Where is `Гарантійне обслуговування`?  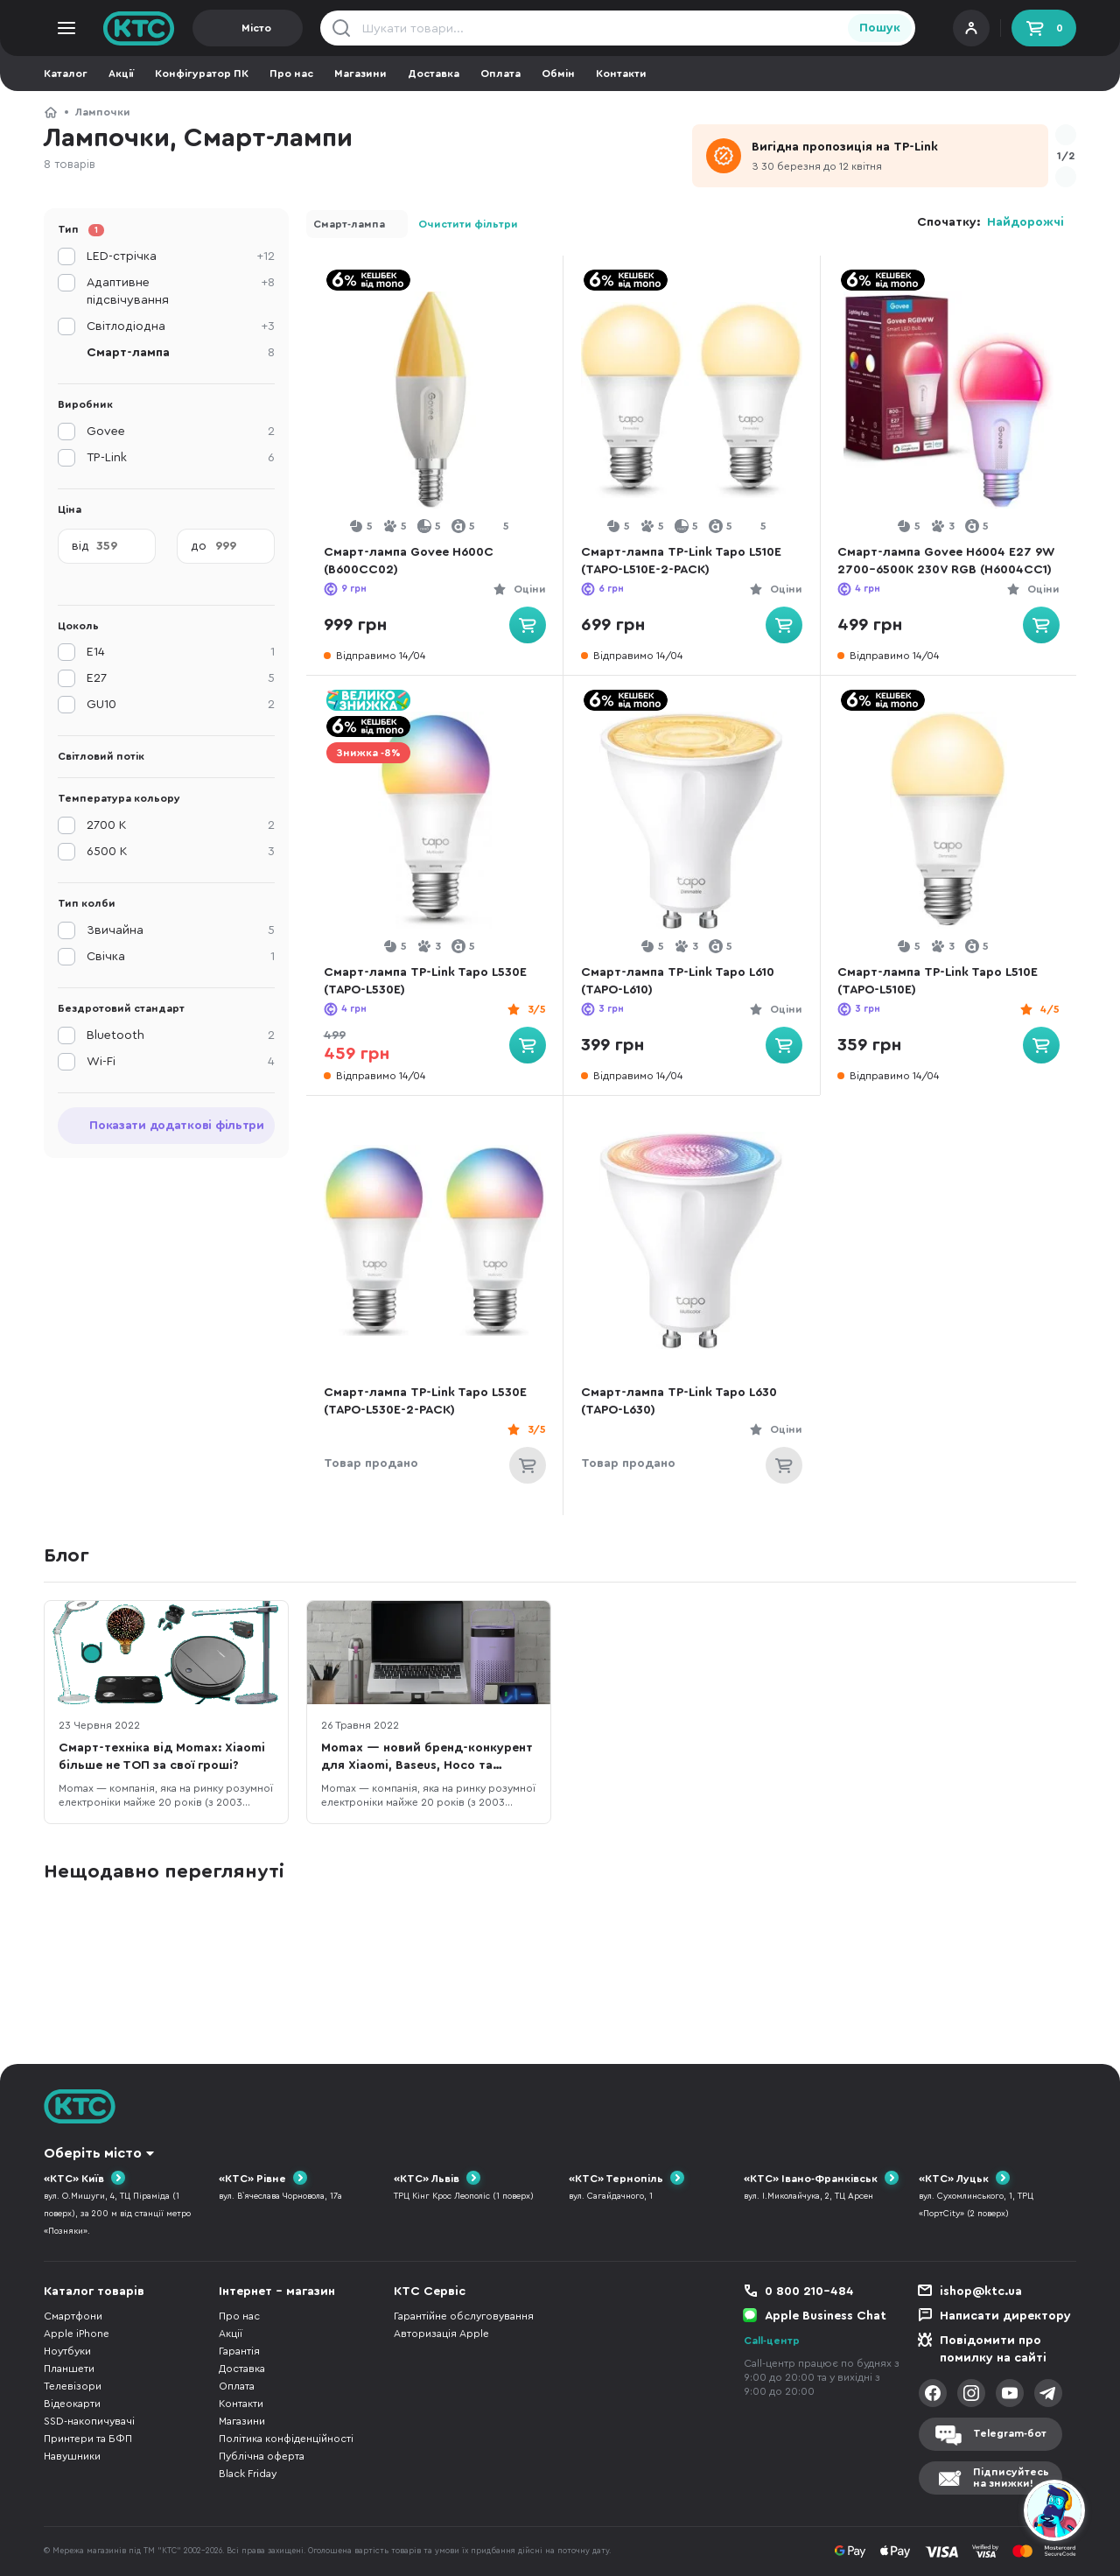 Гарантійне обслуговування is located at coordinates (464, 2316).